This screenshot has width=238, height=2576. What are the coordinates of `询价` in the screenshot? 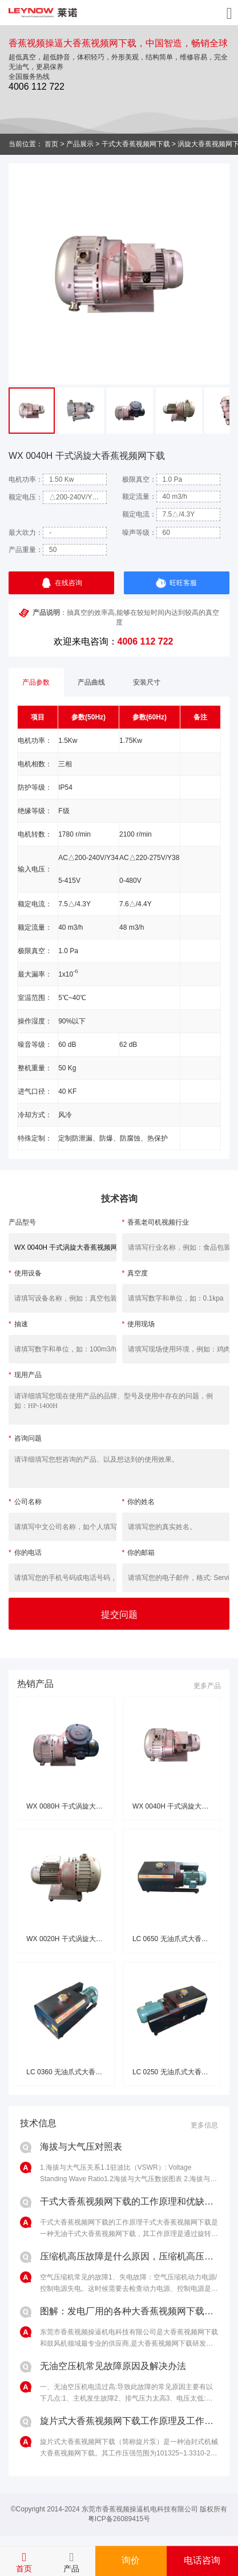 It's located at (131, 2560).